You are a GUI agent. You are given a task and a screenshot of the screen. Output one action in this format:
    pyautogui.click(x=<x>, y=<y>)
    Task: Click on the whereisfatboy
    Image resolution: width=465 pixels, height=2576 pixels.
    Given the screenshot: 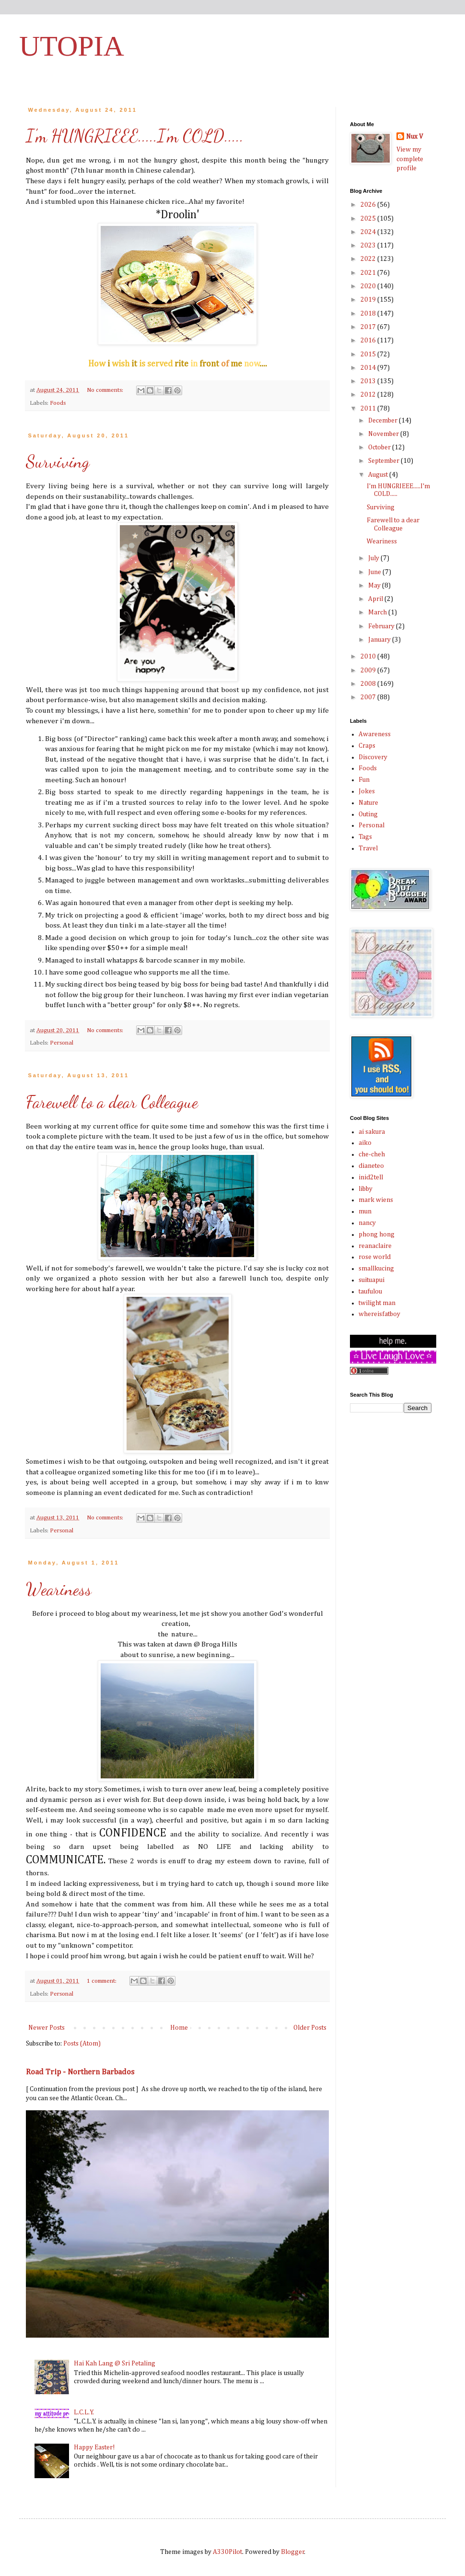 What is the action you would take?
    pyautogui.click(x=379, y=1314)
    